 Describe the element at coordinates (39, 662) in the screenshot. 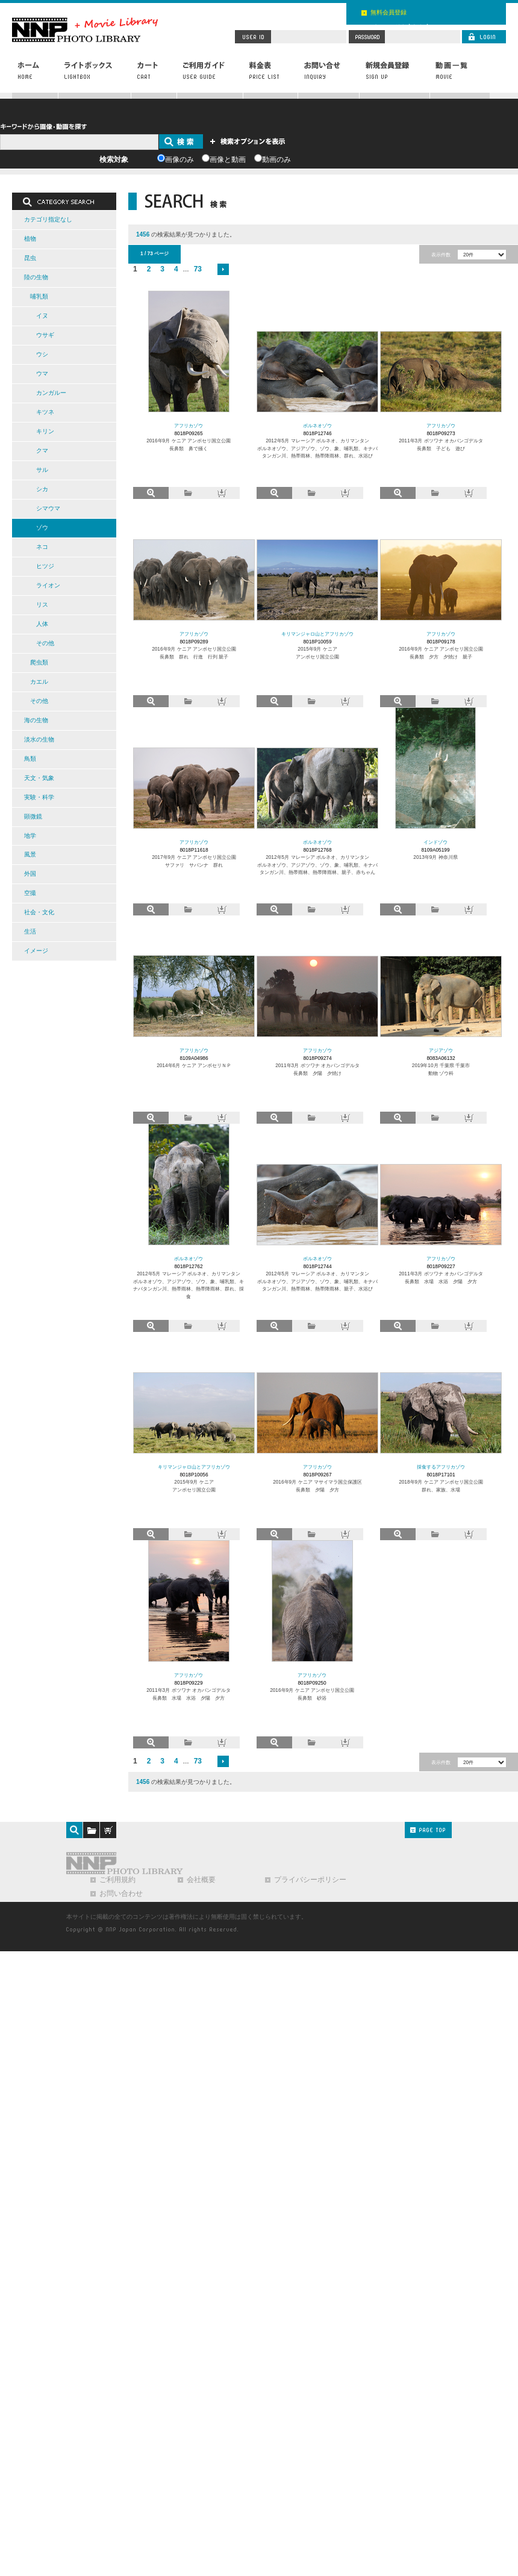

I see `爬虫類` at that location.